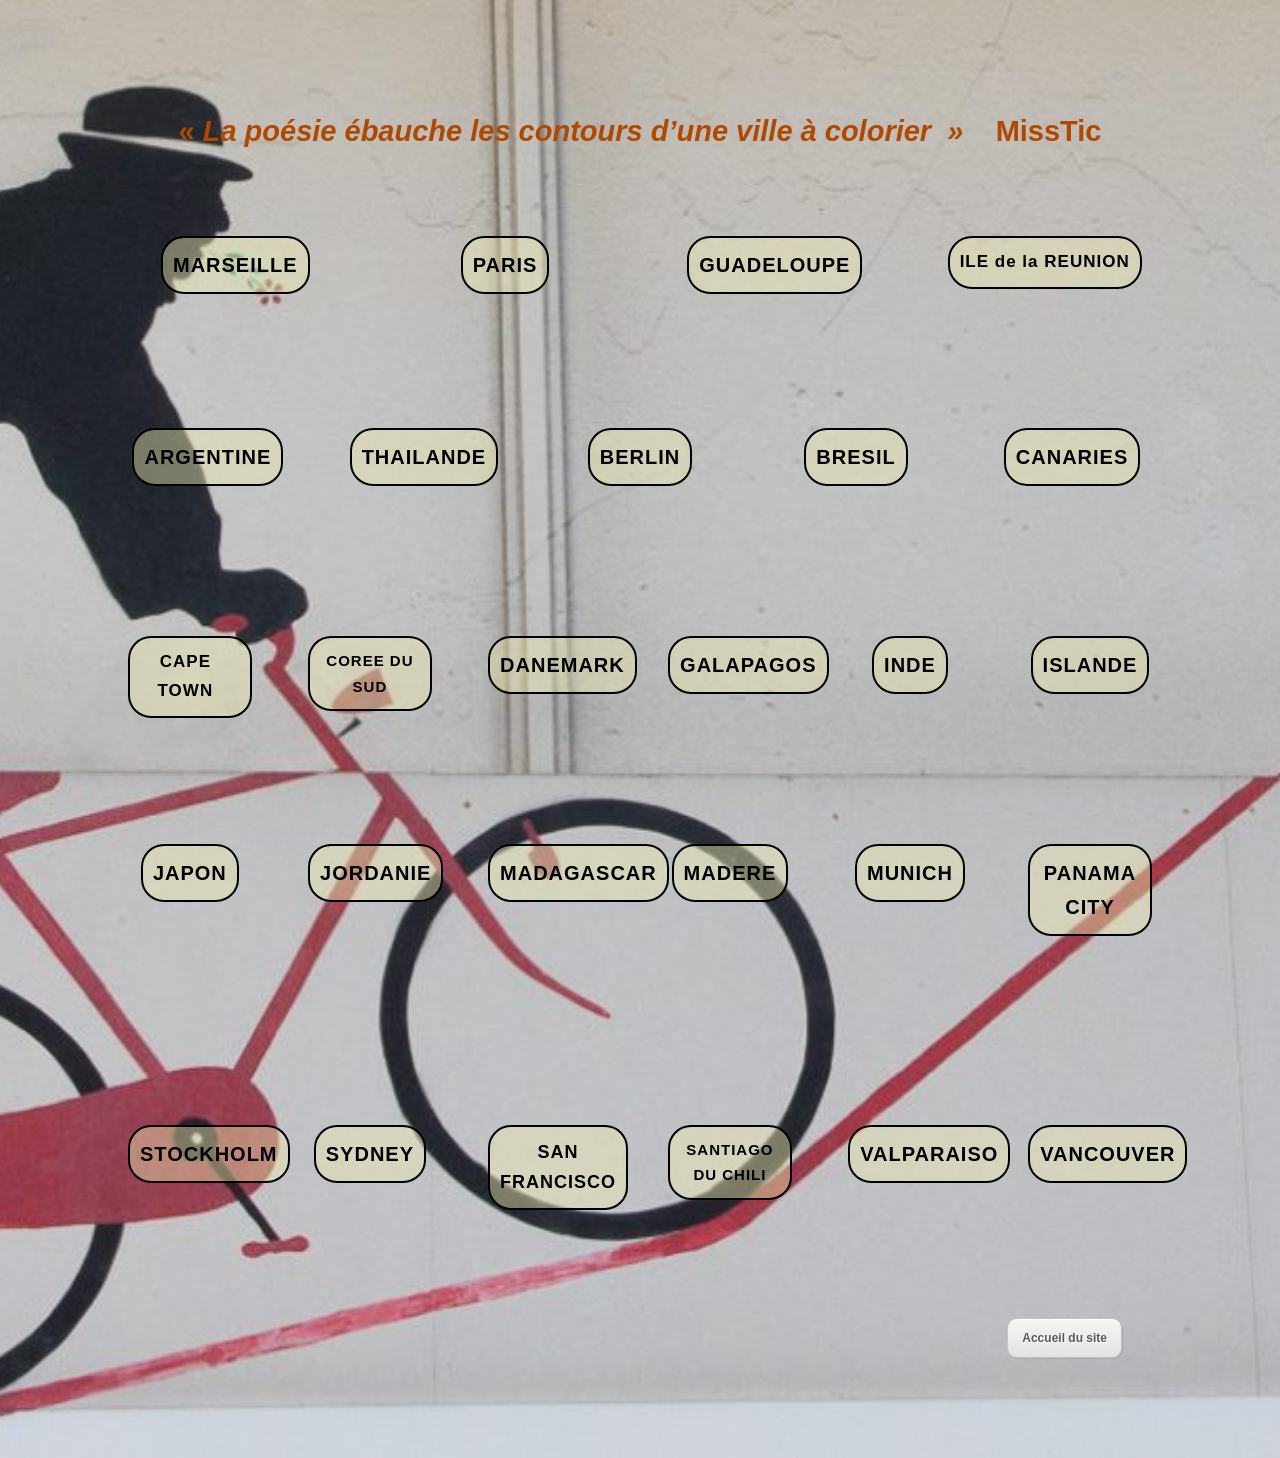 The image size is (1280, 1458). What do you see at coordinates (190, 873) in the screenshot?
I see `JAPON` at bounding box center [190, 873].